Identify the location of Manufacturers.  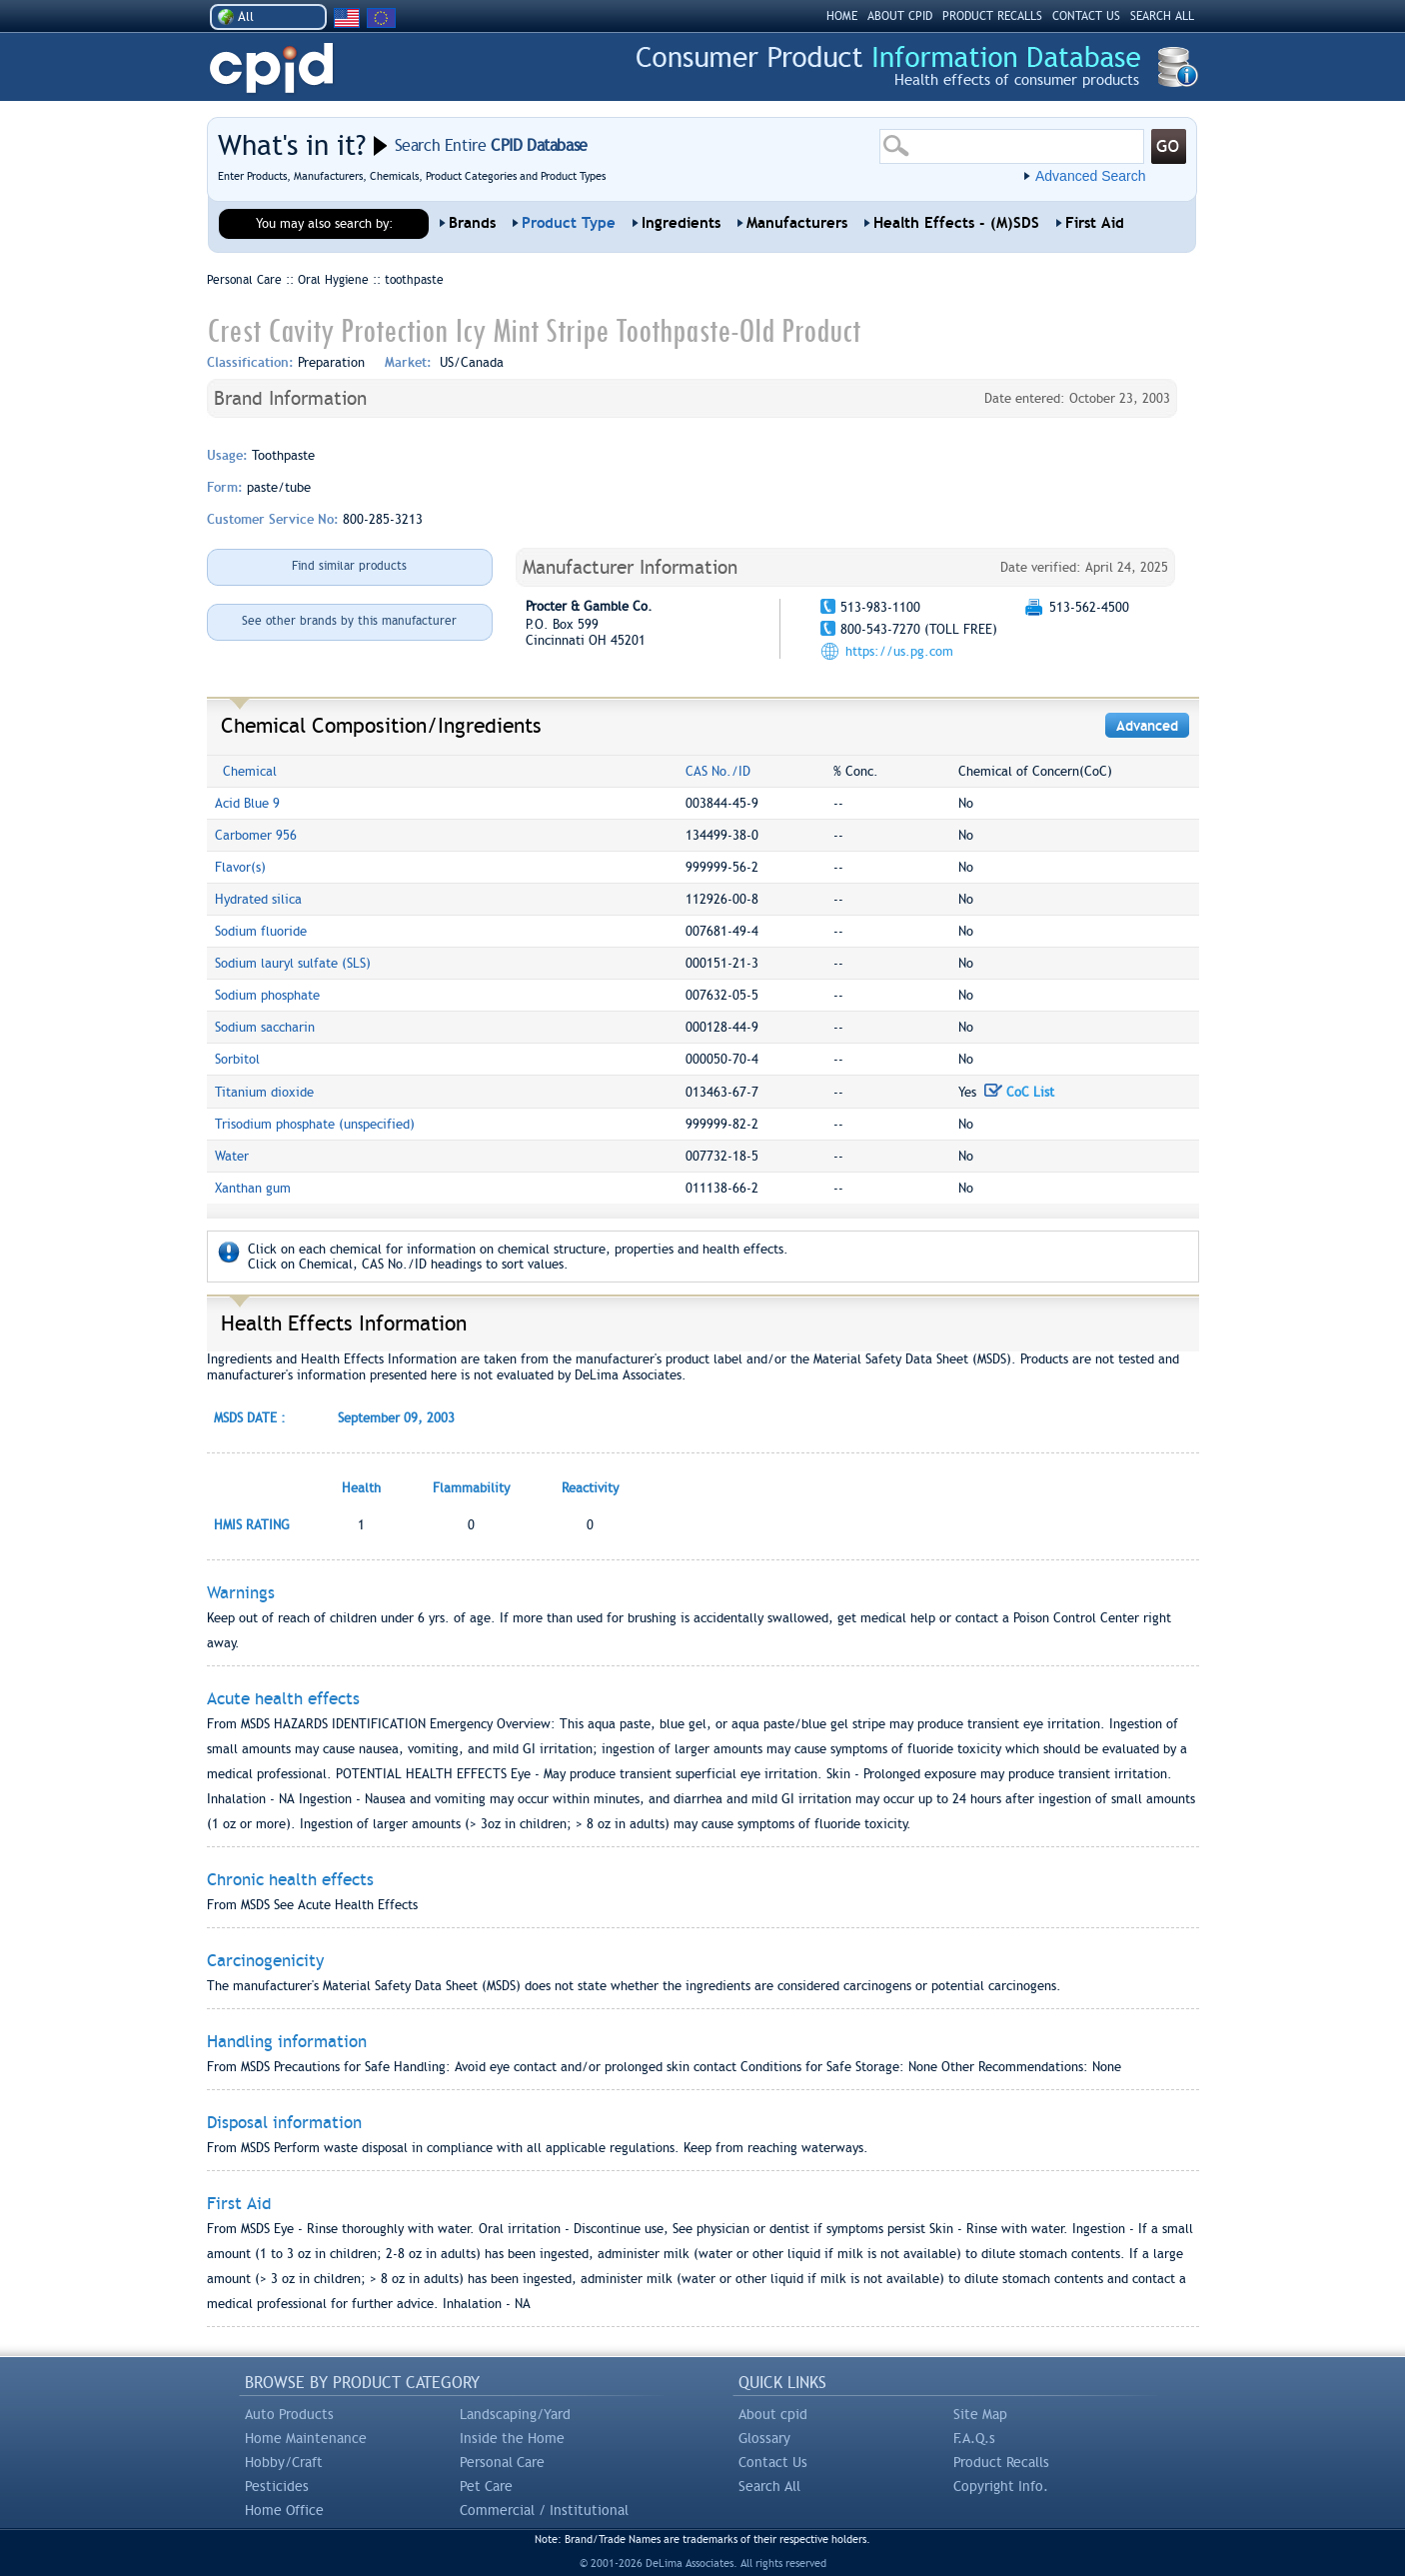
(796, 223).